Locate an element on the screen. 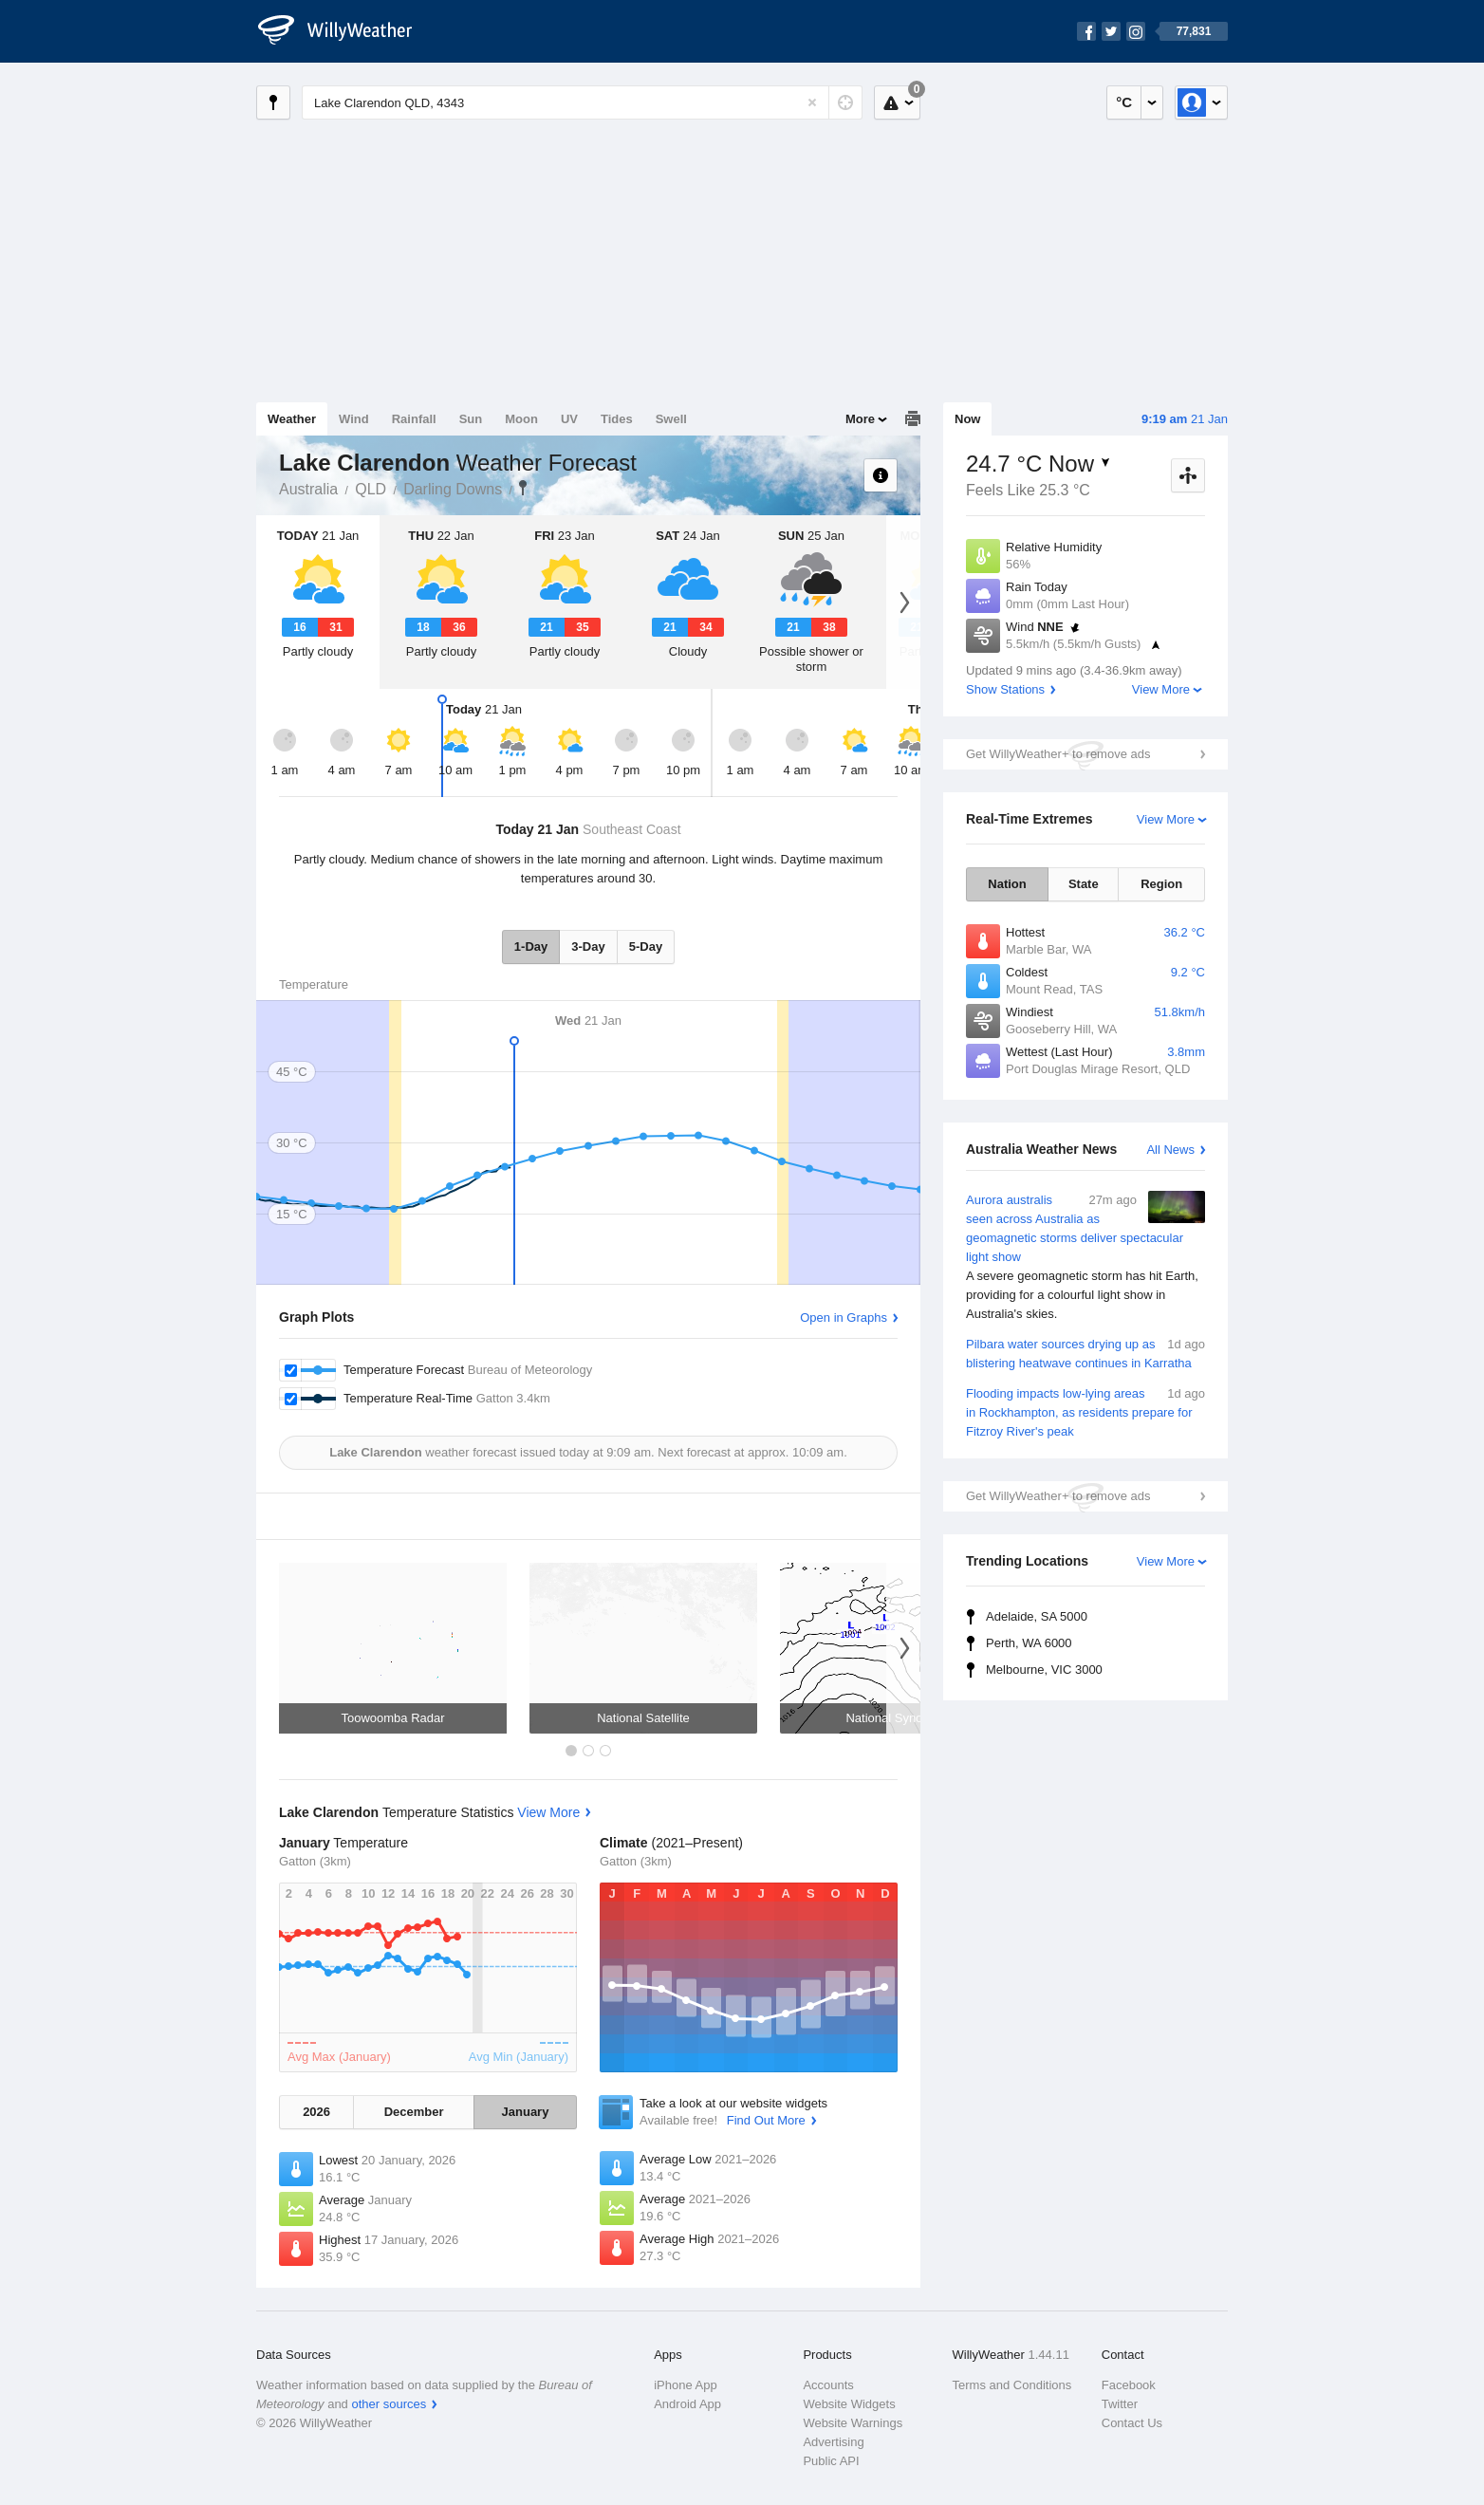 This screenshot has height=2505, width=1484. View More is located at coordinates (1161, 689).